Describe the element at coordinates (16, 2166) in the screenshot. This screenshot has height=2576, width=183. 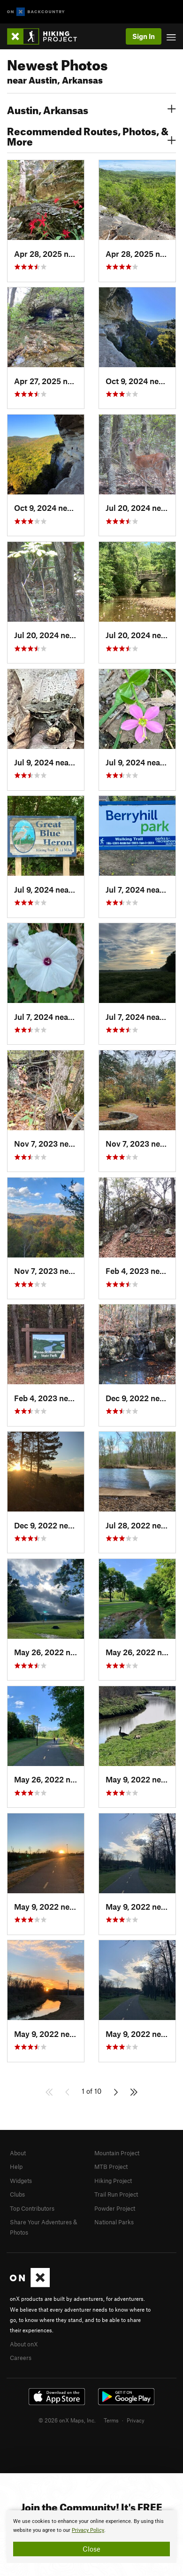
I see `Help` at that location.